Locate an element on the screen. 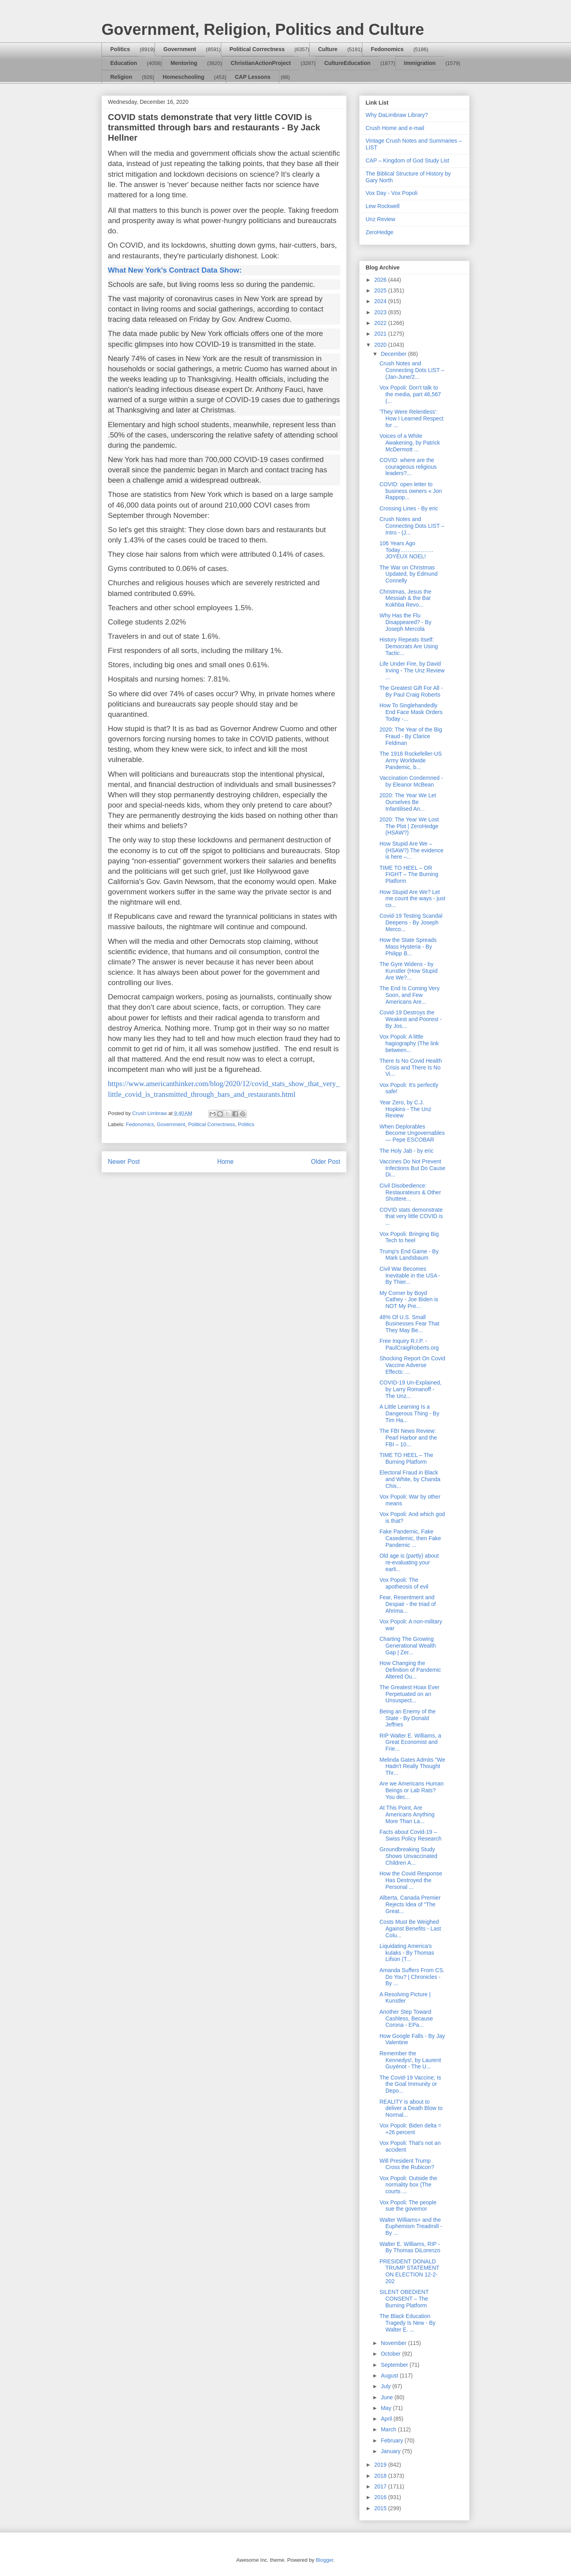  The Gyre Widens - by Kunstler (How Stupid Are We?... is located at coordinates (408, 971).